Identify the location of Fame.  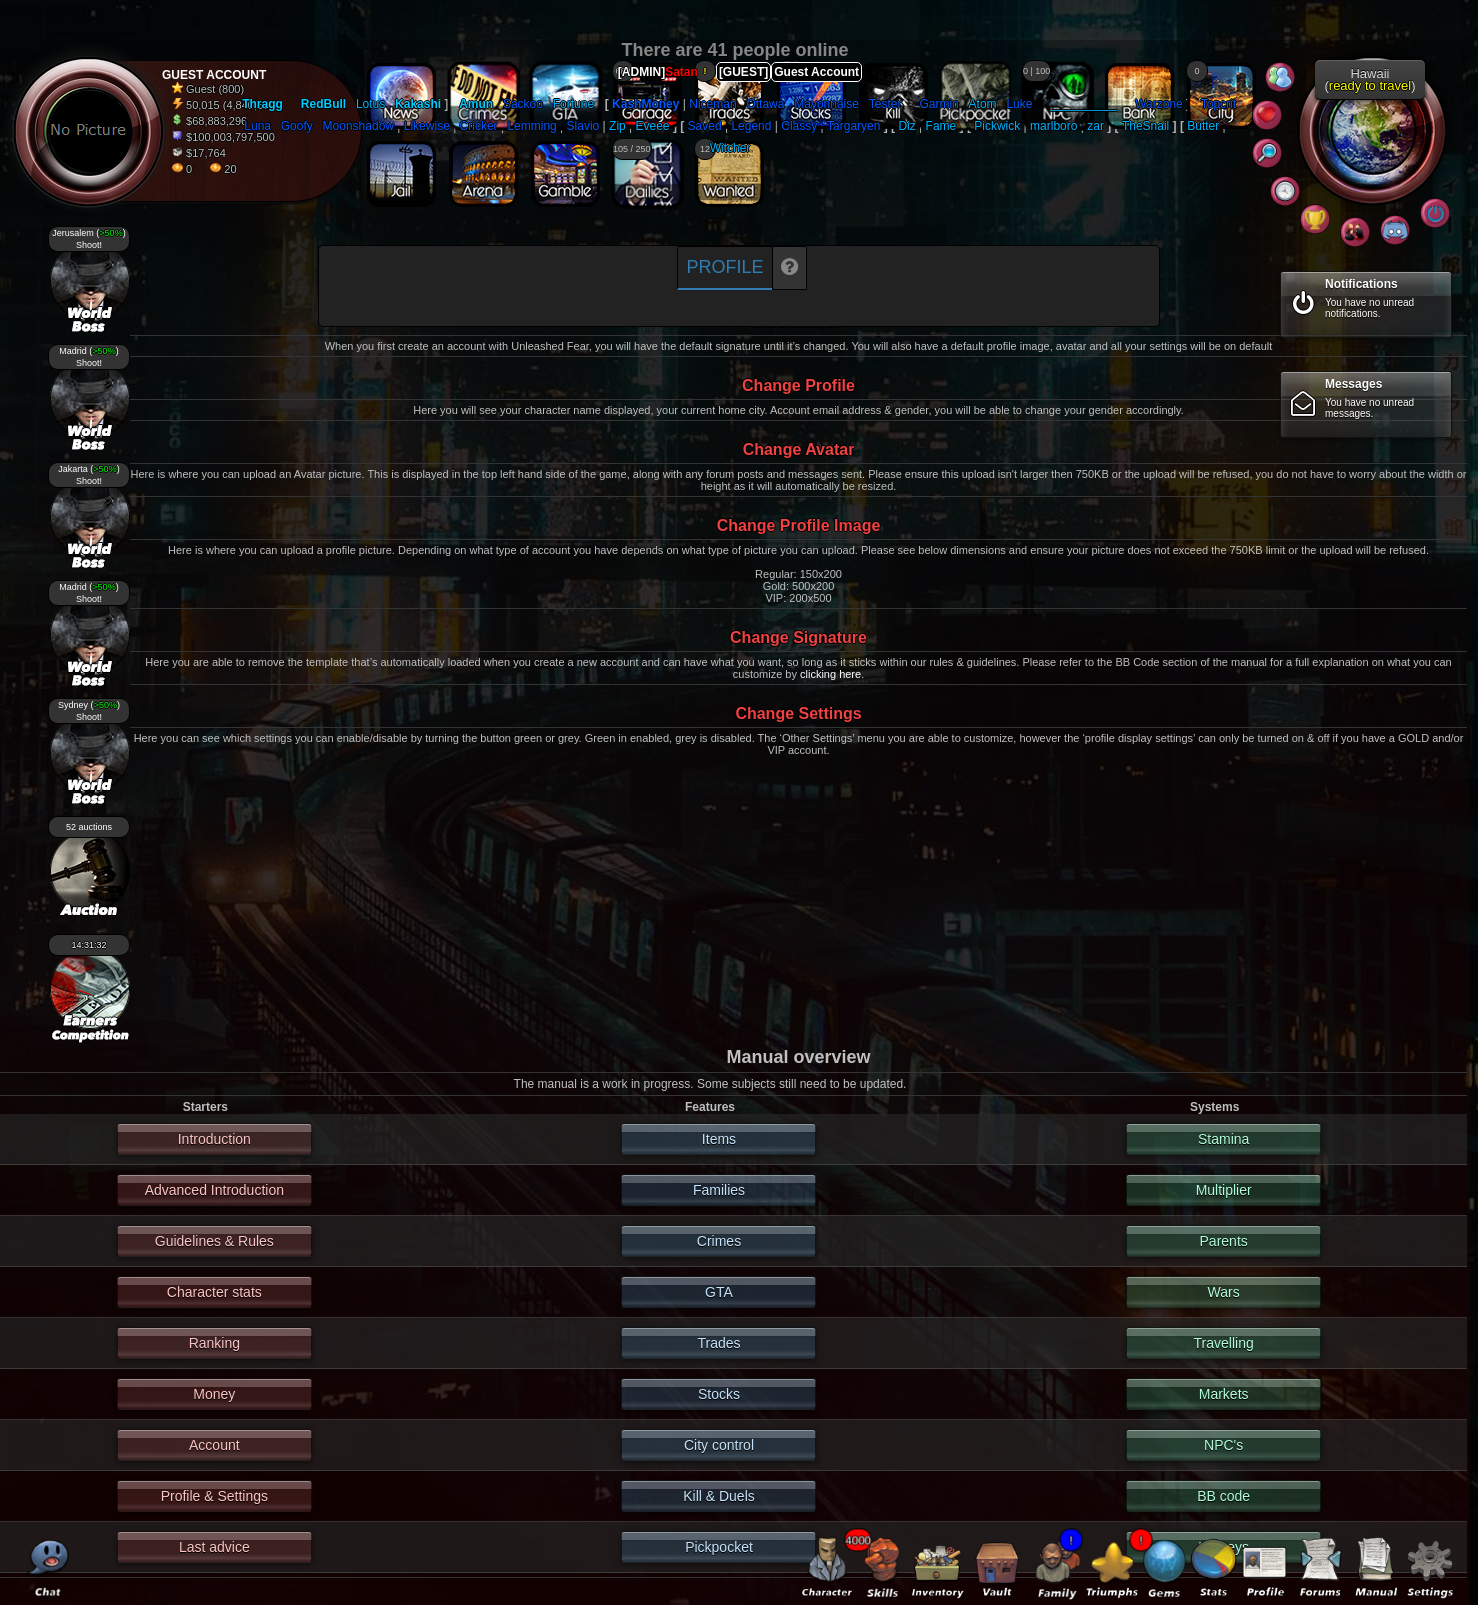
(941, 126).